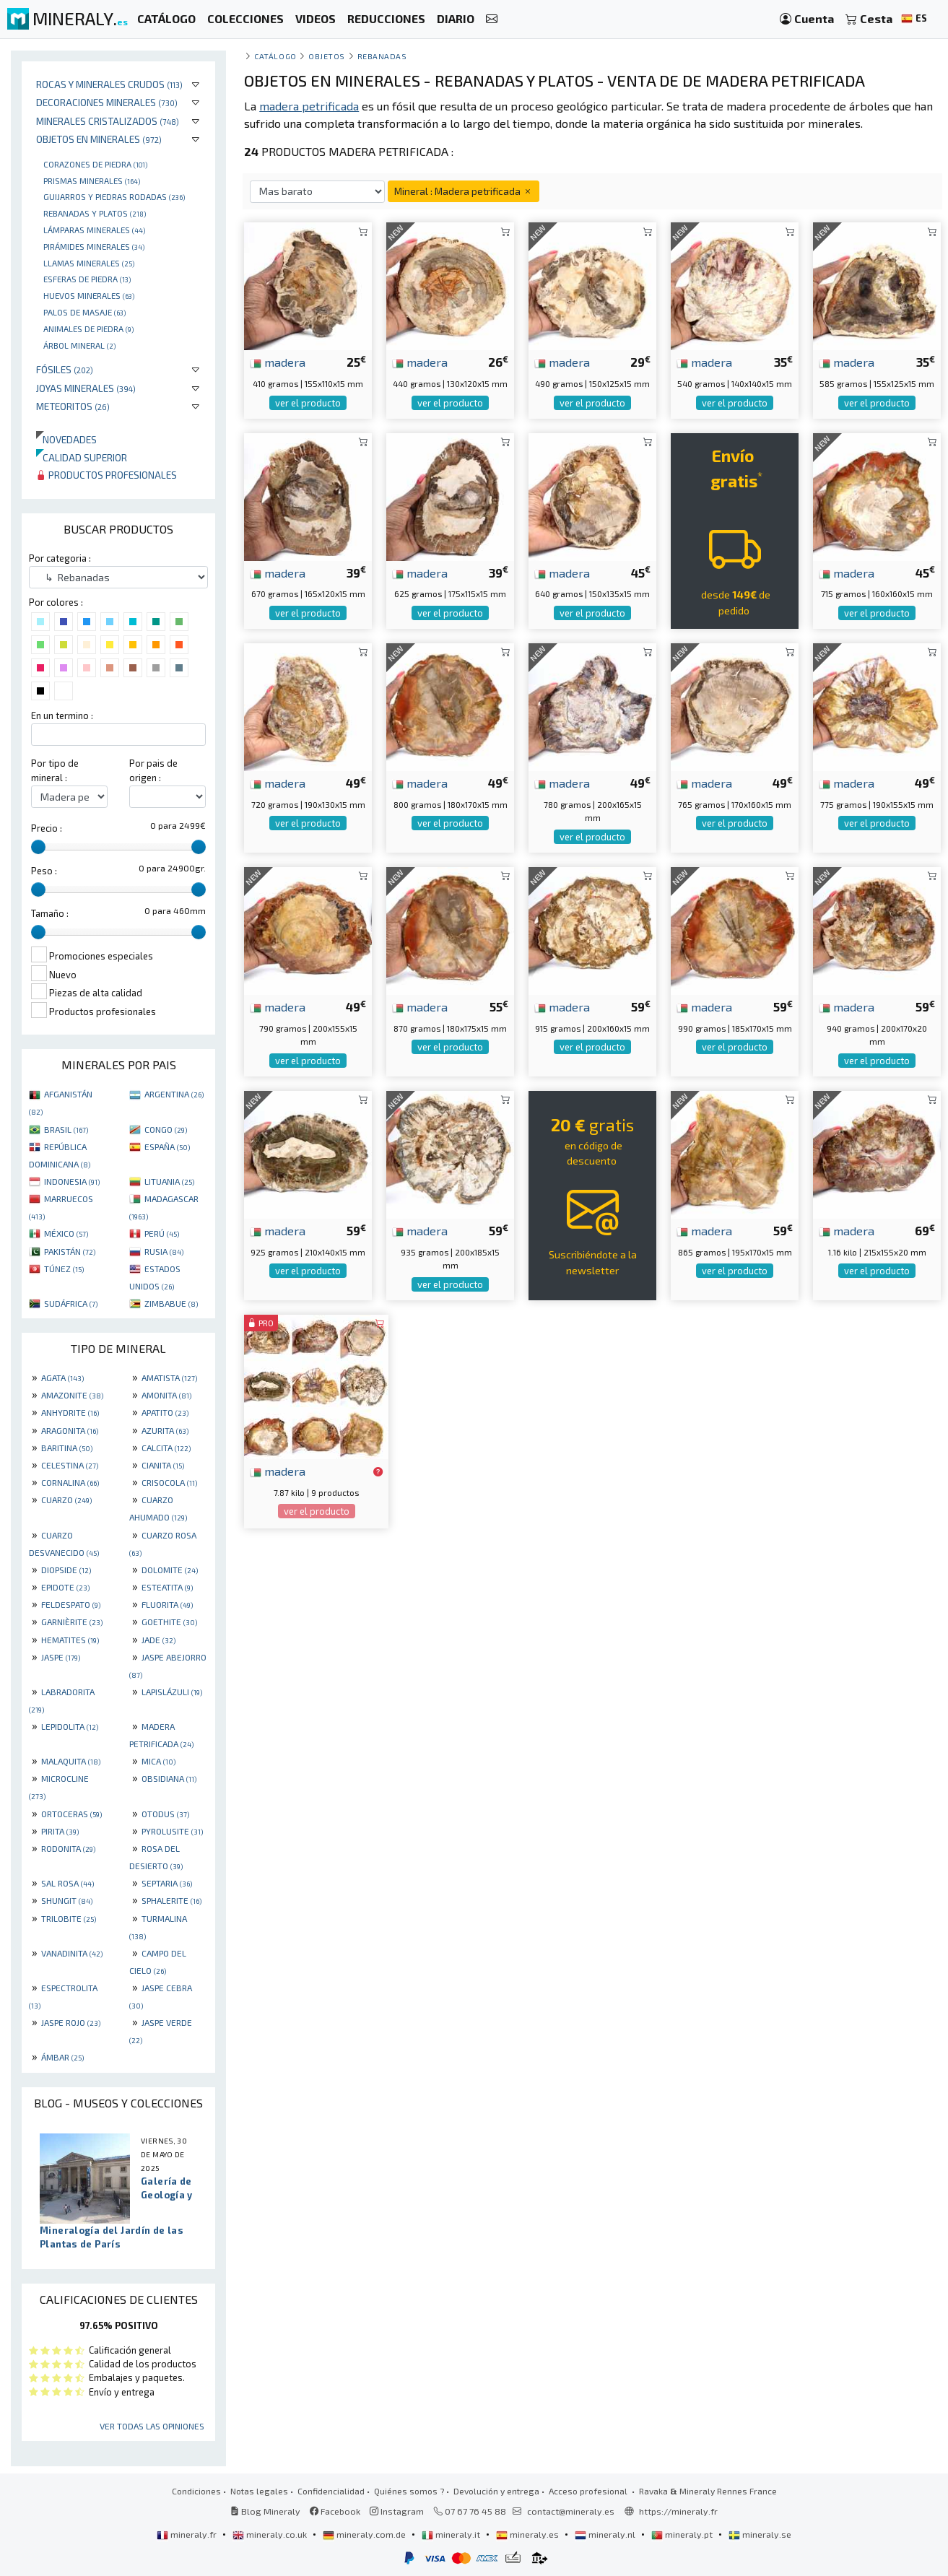 The height and width of the screenshot is (2576, 948). Describe the element at coordinates (169, 1181) in the screenshot. I see `LITUANIA` at that location.